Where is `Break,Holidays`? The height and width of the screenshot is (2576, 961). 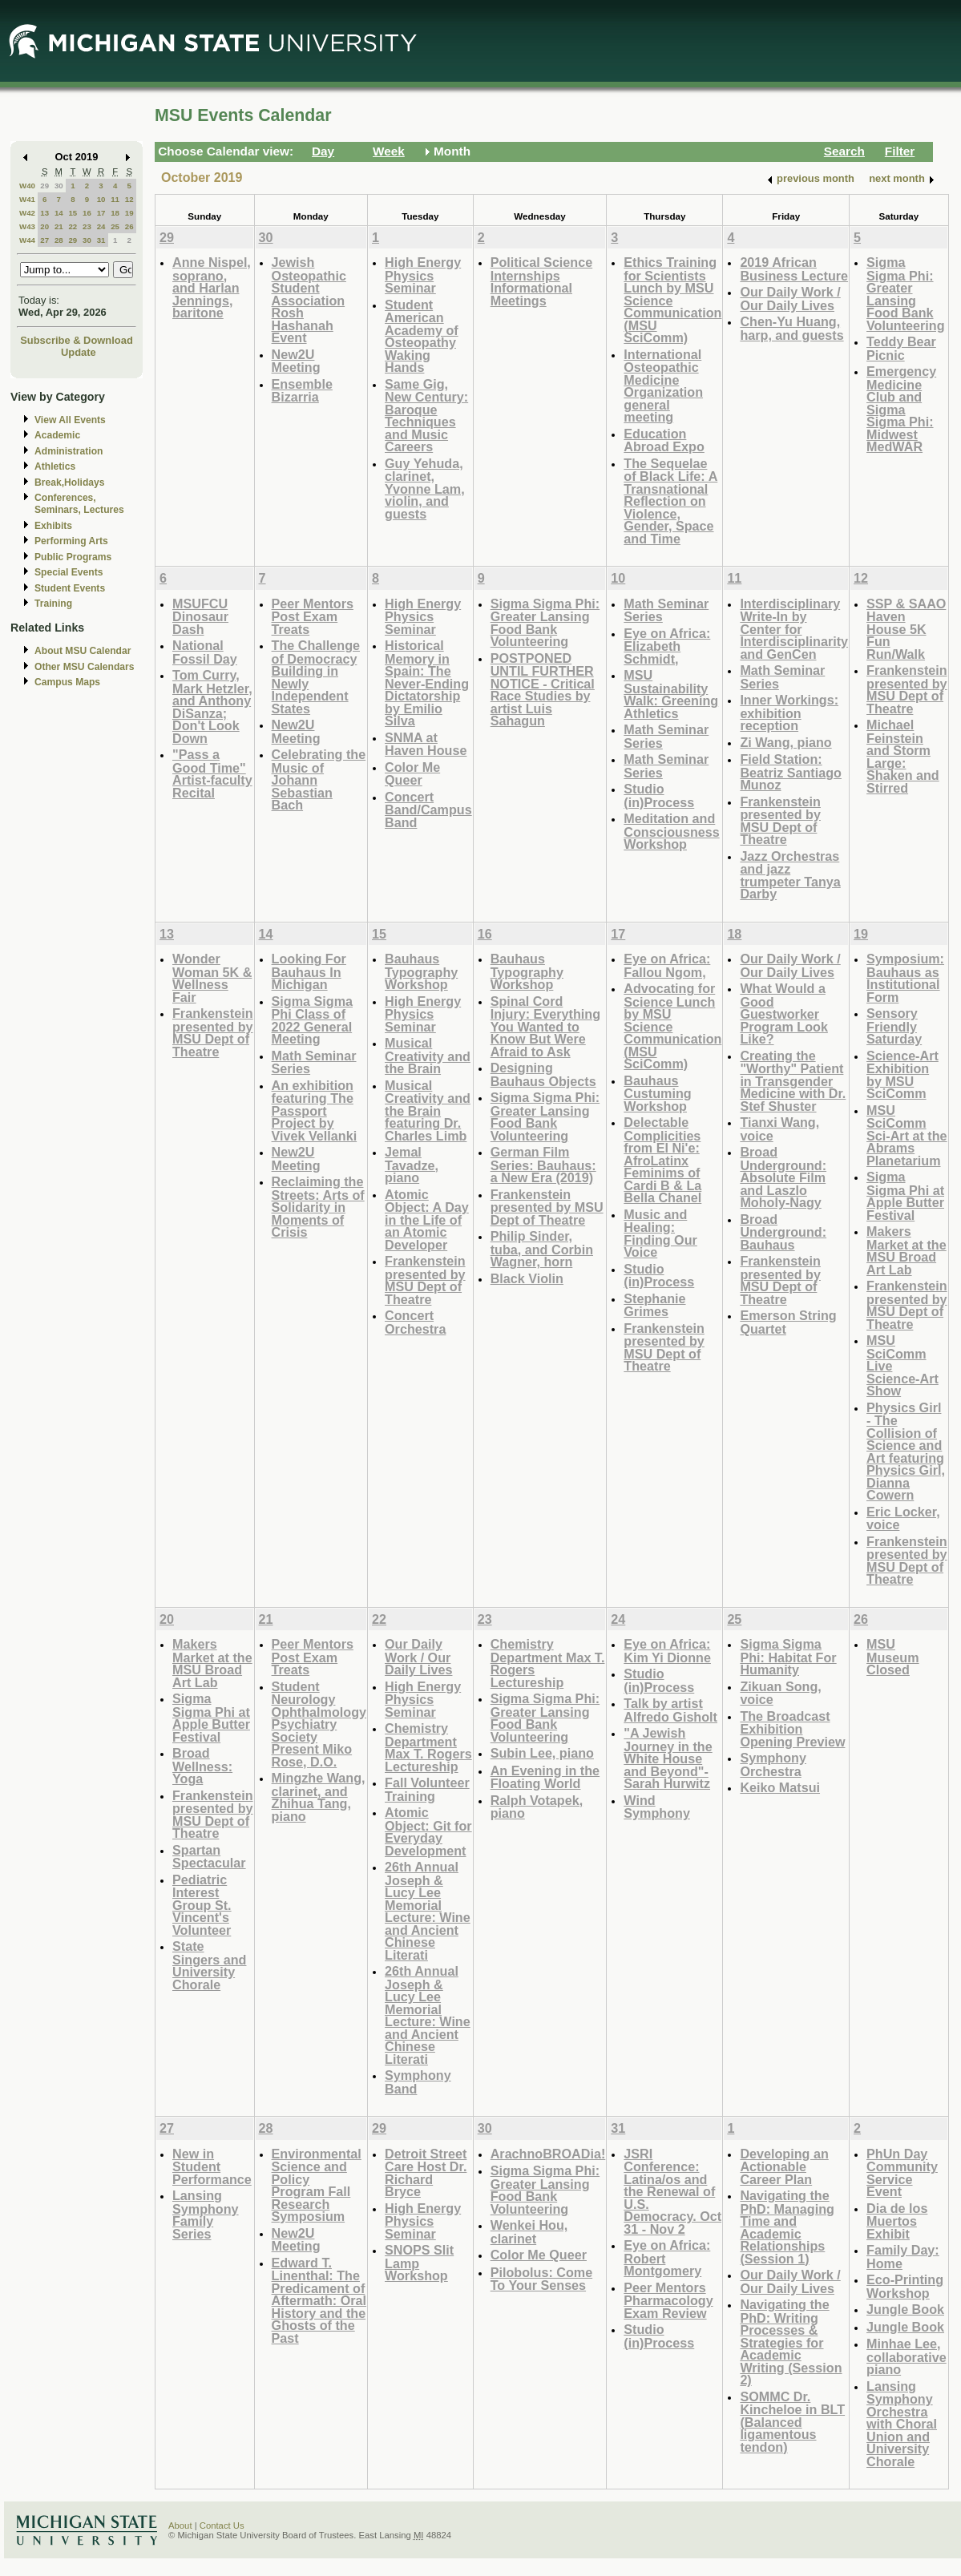 Break,Holidays is located at coordinates (69, 482).